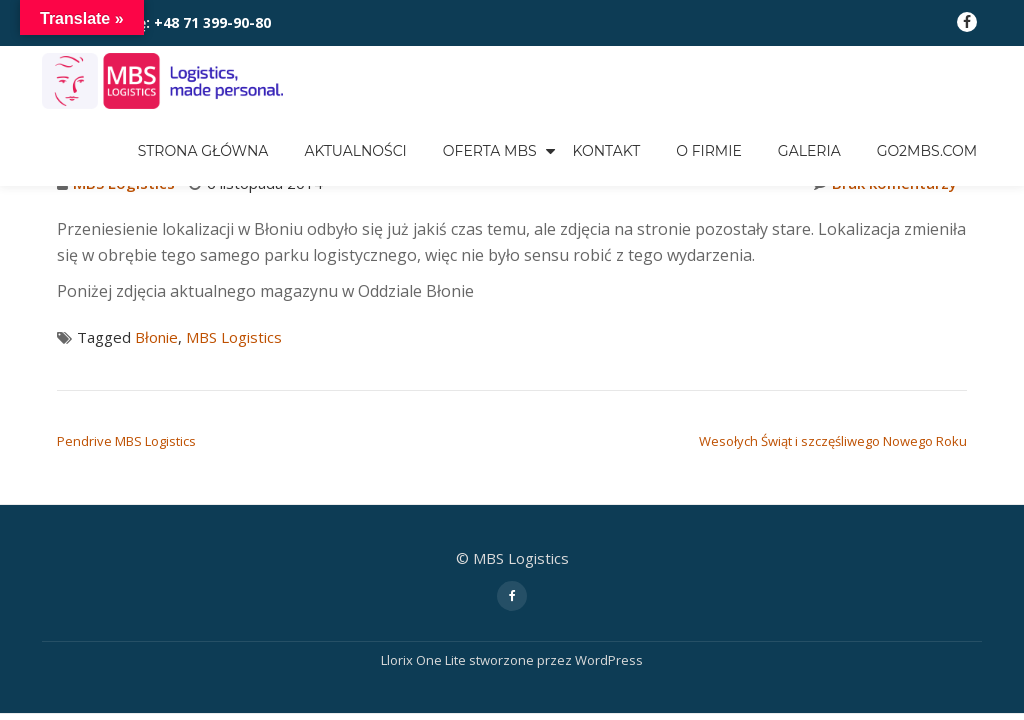  What do you see at coordinates (203, 151) in the screenshot?
I see `Strona główna` at bounding box center [203, 151].